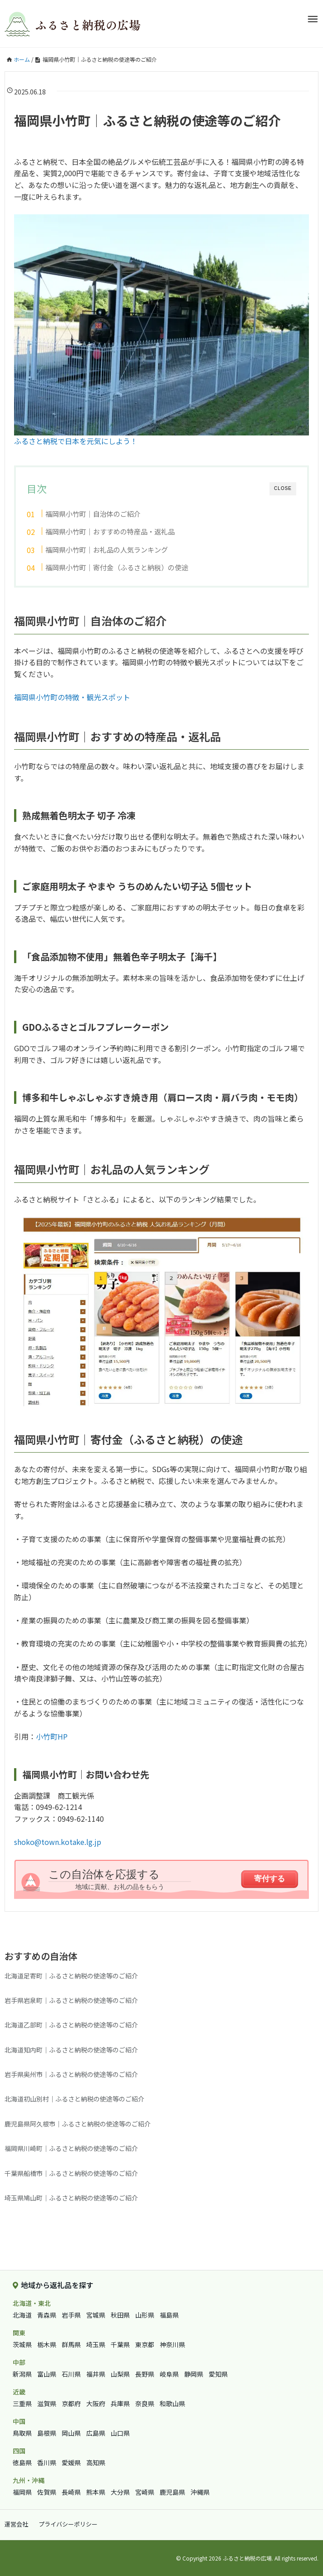 The width and height of the screenshot is (323, 2576). I want to click on 岩手県, so click(71, 2314).